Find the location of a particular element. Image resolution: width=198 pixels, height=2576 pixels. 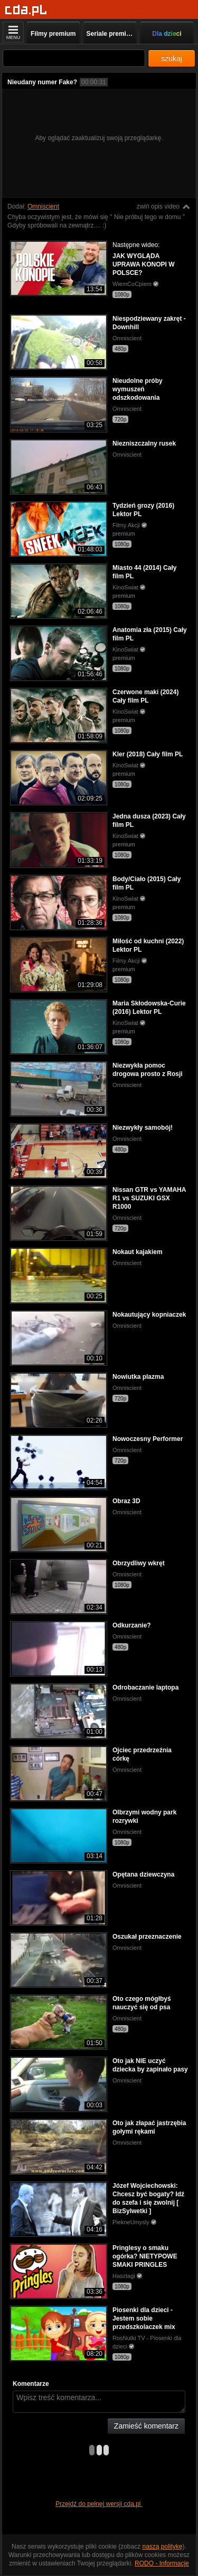

[Strona główna] is located at coordinates (26, 10).